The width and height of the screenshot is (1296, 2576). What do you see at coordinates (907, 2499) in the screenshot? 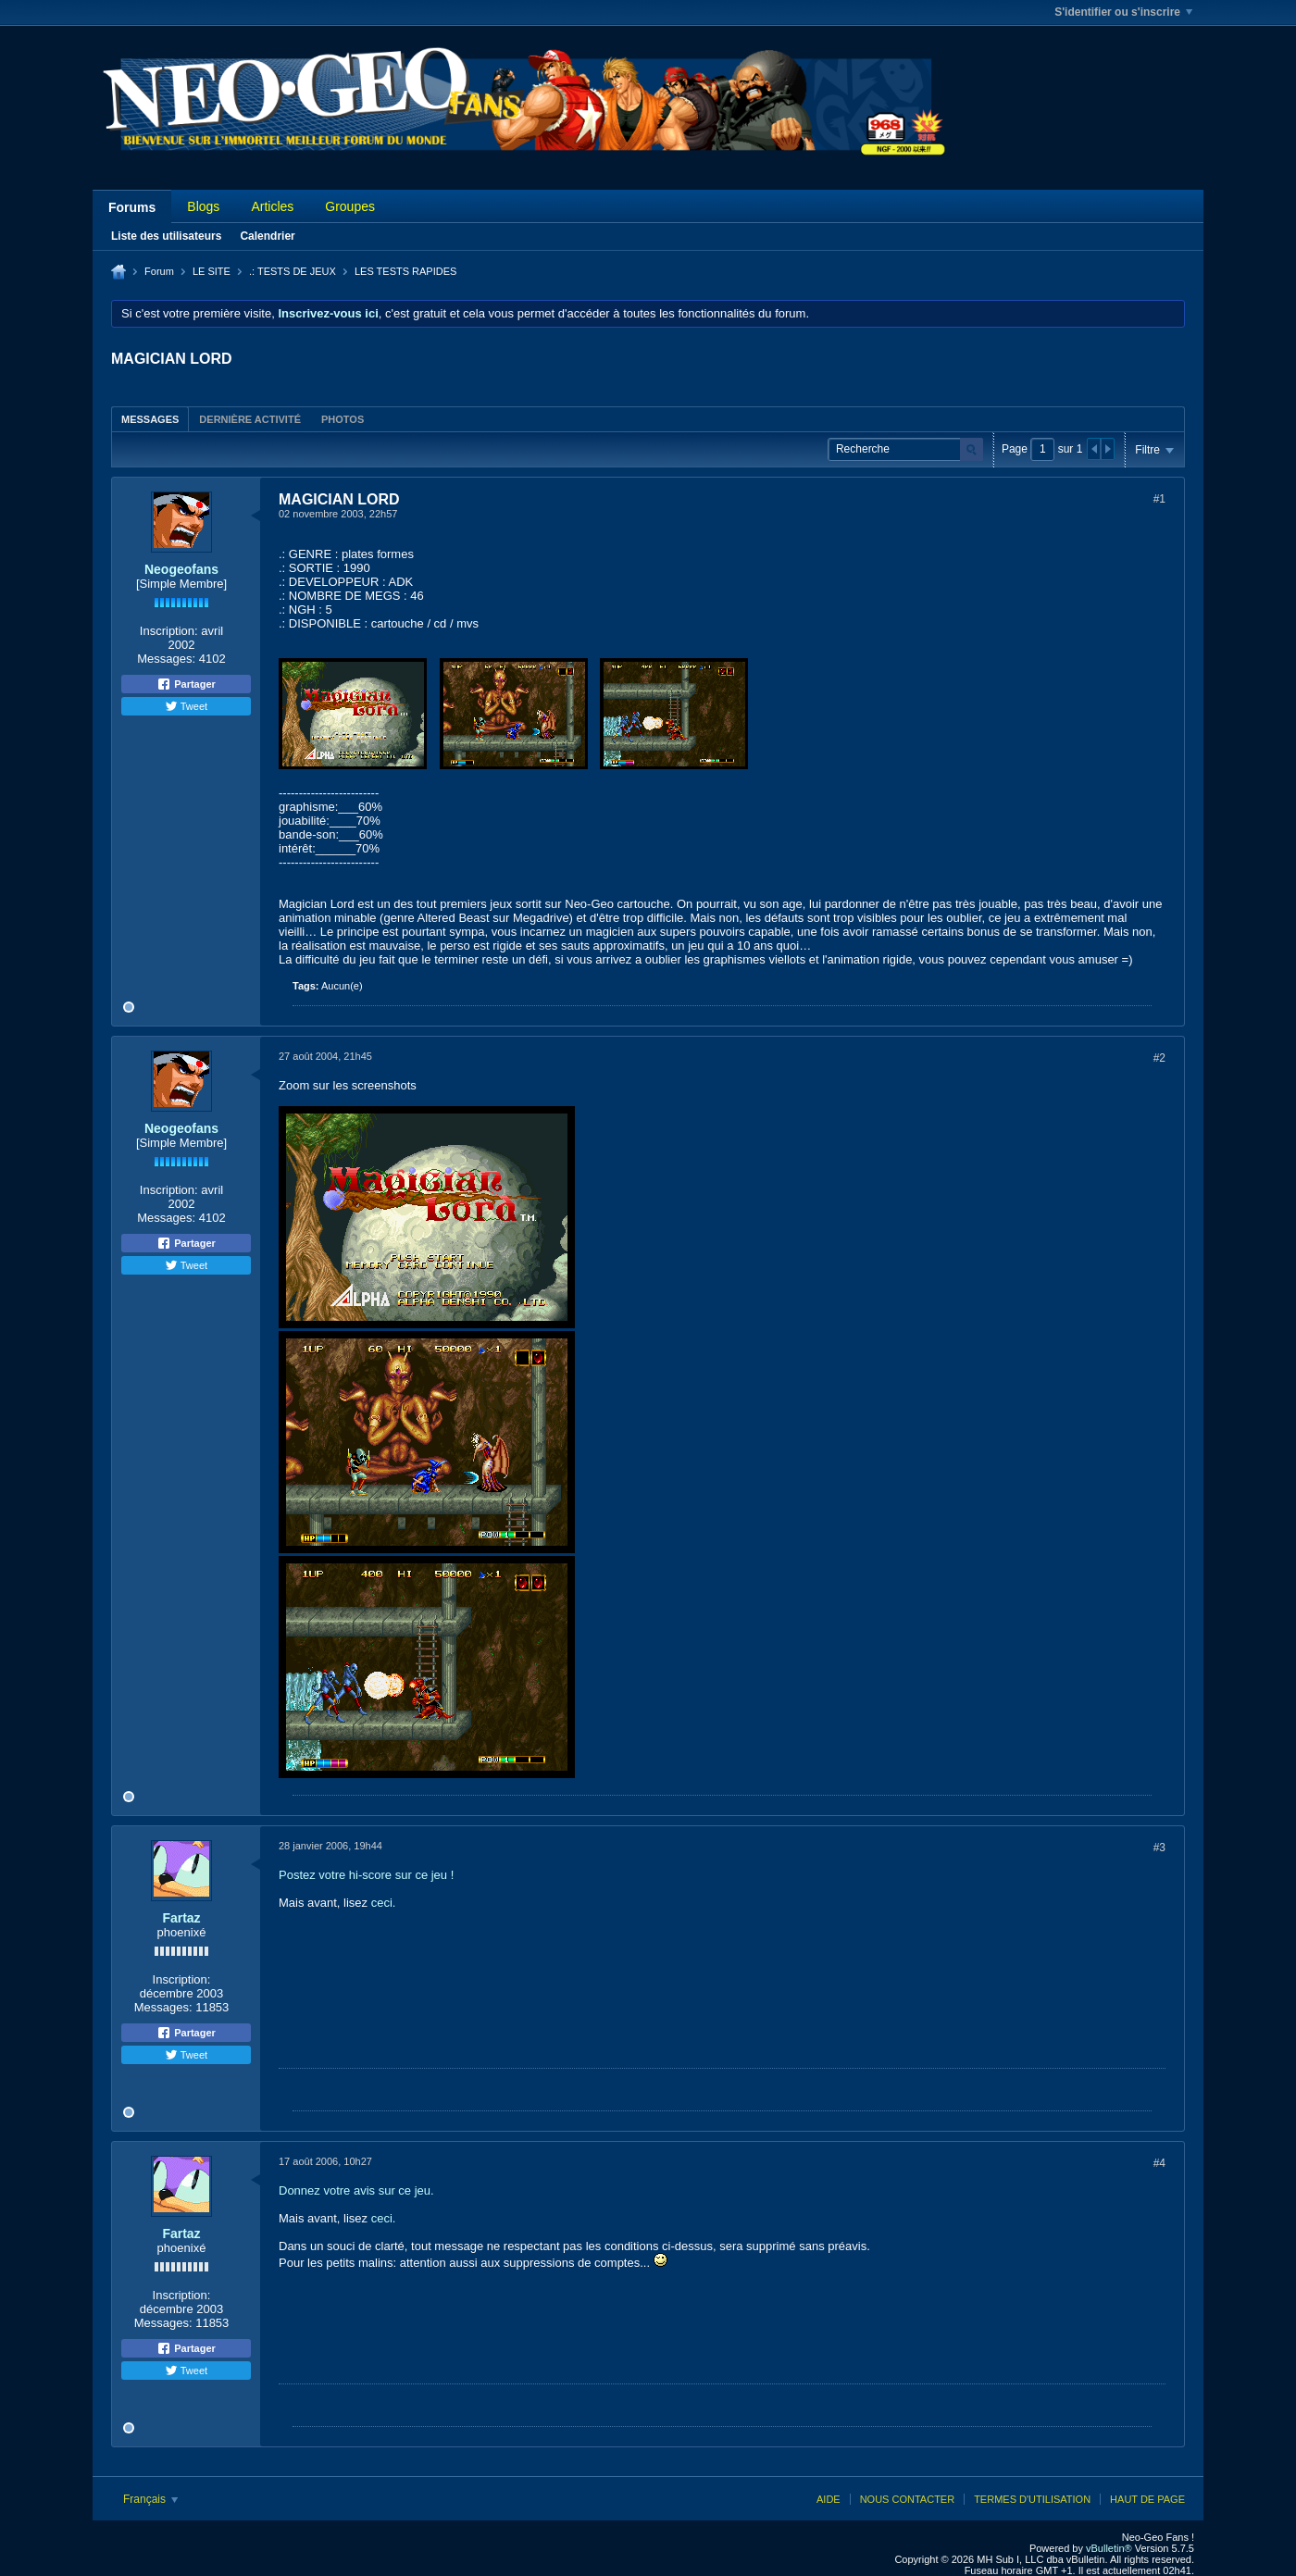
I see `Nous contacter` at bounding box center [907, 2499].